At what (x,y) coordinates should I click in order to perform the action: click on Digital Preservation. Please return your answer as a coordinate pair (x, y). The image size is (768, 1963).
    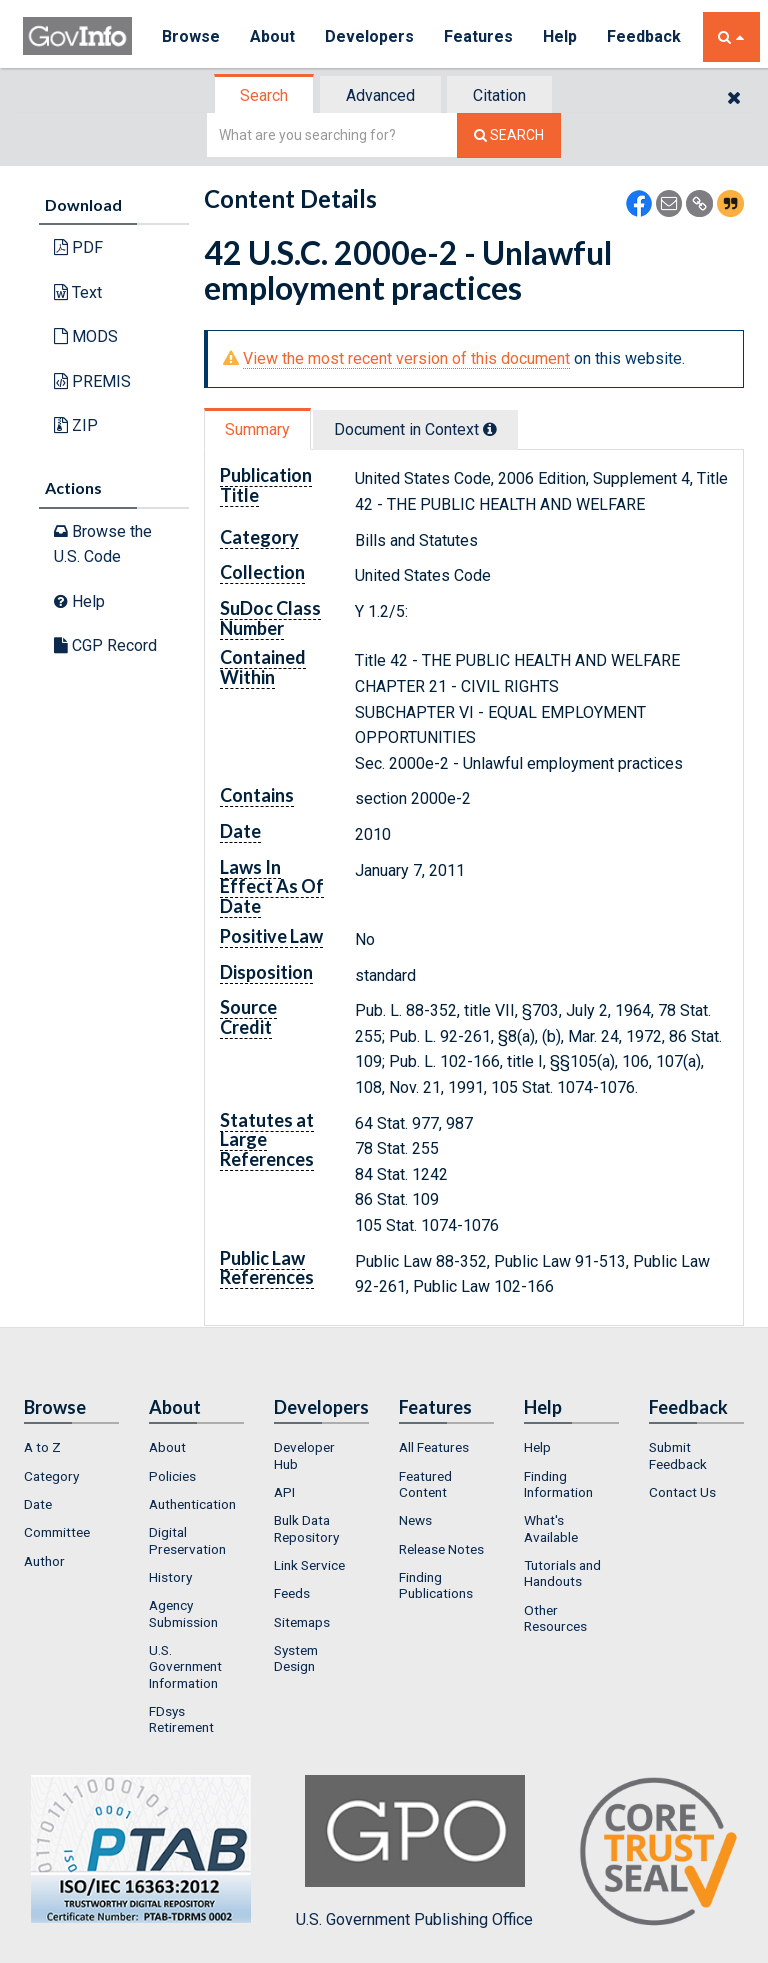
    Looking at the image, I should click on (187, 1540).